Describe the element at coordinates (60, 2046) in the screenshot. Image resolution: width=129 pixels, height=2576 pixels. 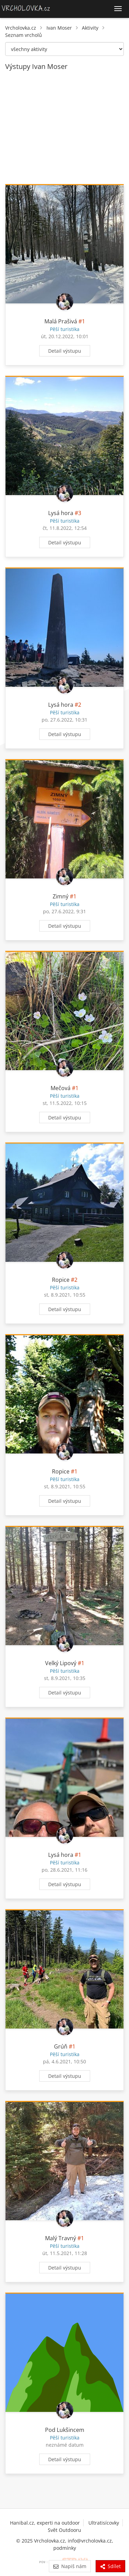
I see `Grúň` at that location.